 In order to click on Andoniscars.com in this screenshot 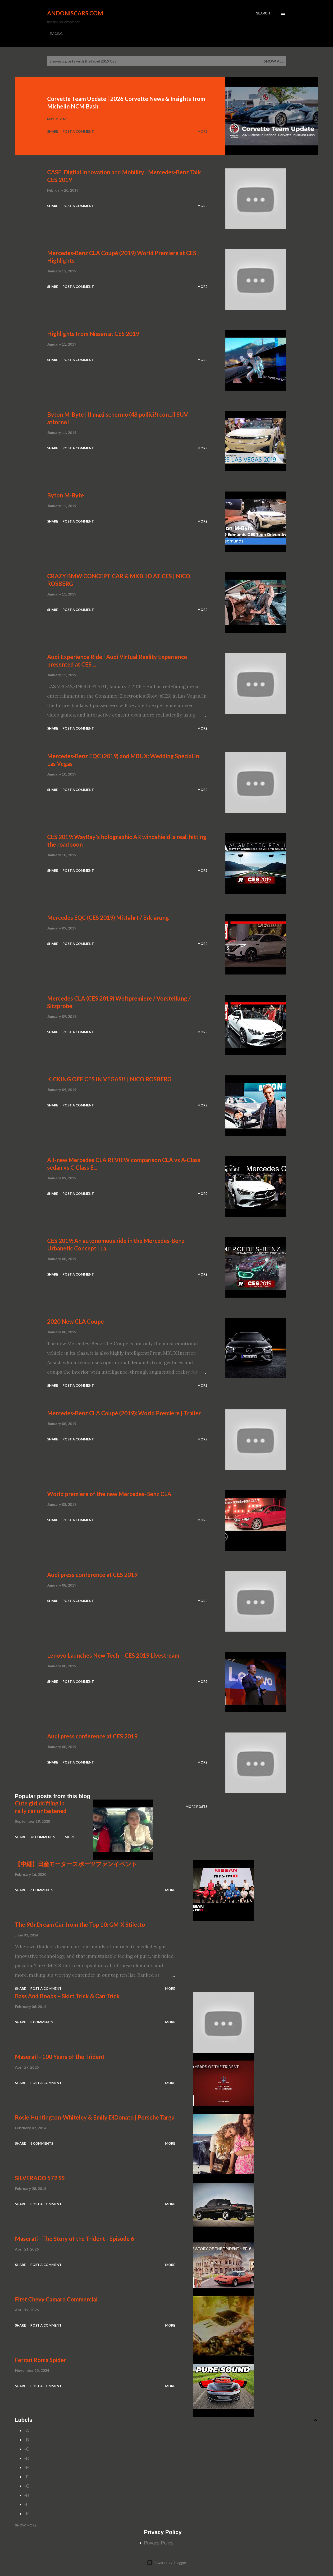, I will do `click(75, 13)`.